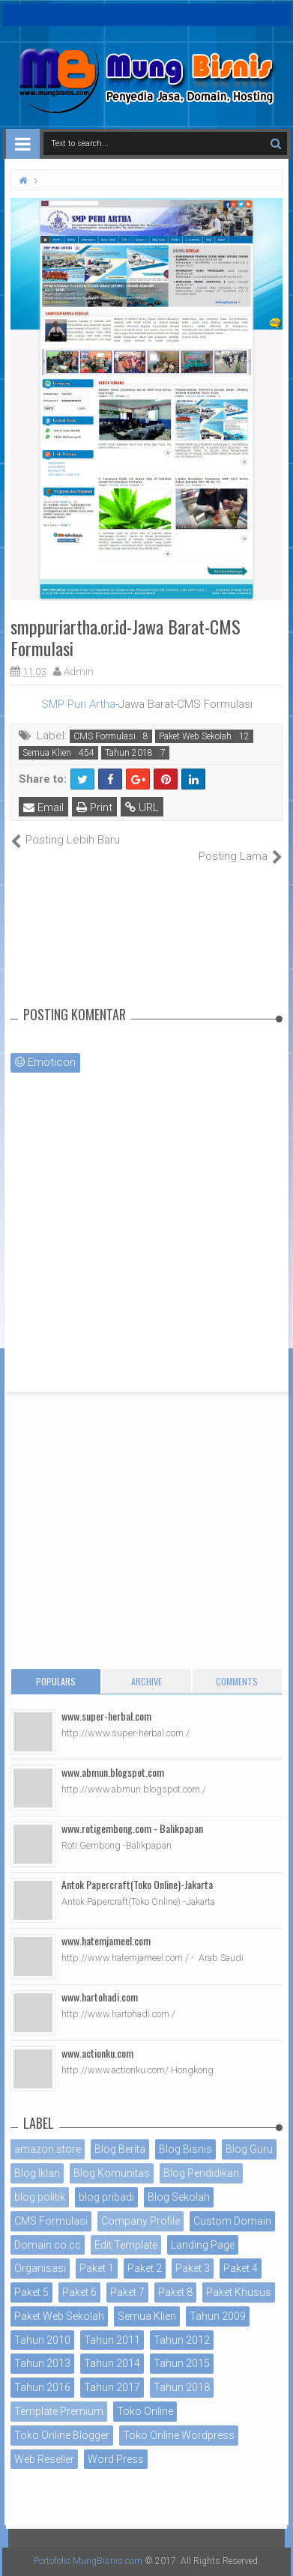 The width and height of the screenshot is (293, 2576). What do you see at coordinates (97, 2053) in the screenshot?
I see `www.actionku.com` at bounding box center [97, 2053].